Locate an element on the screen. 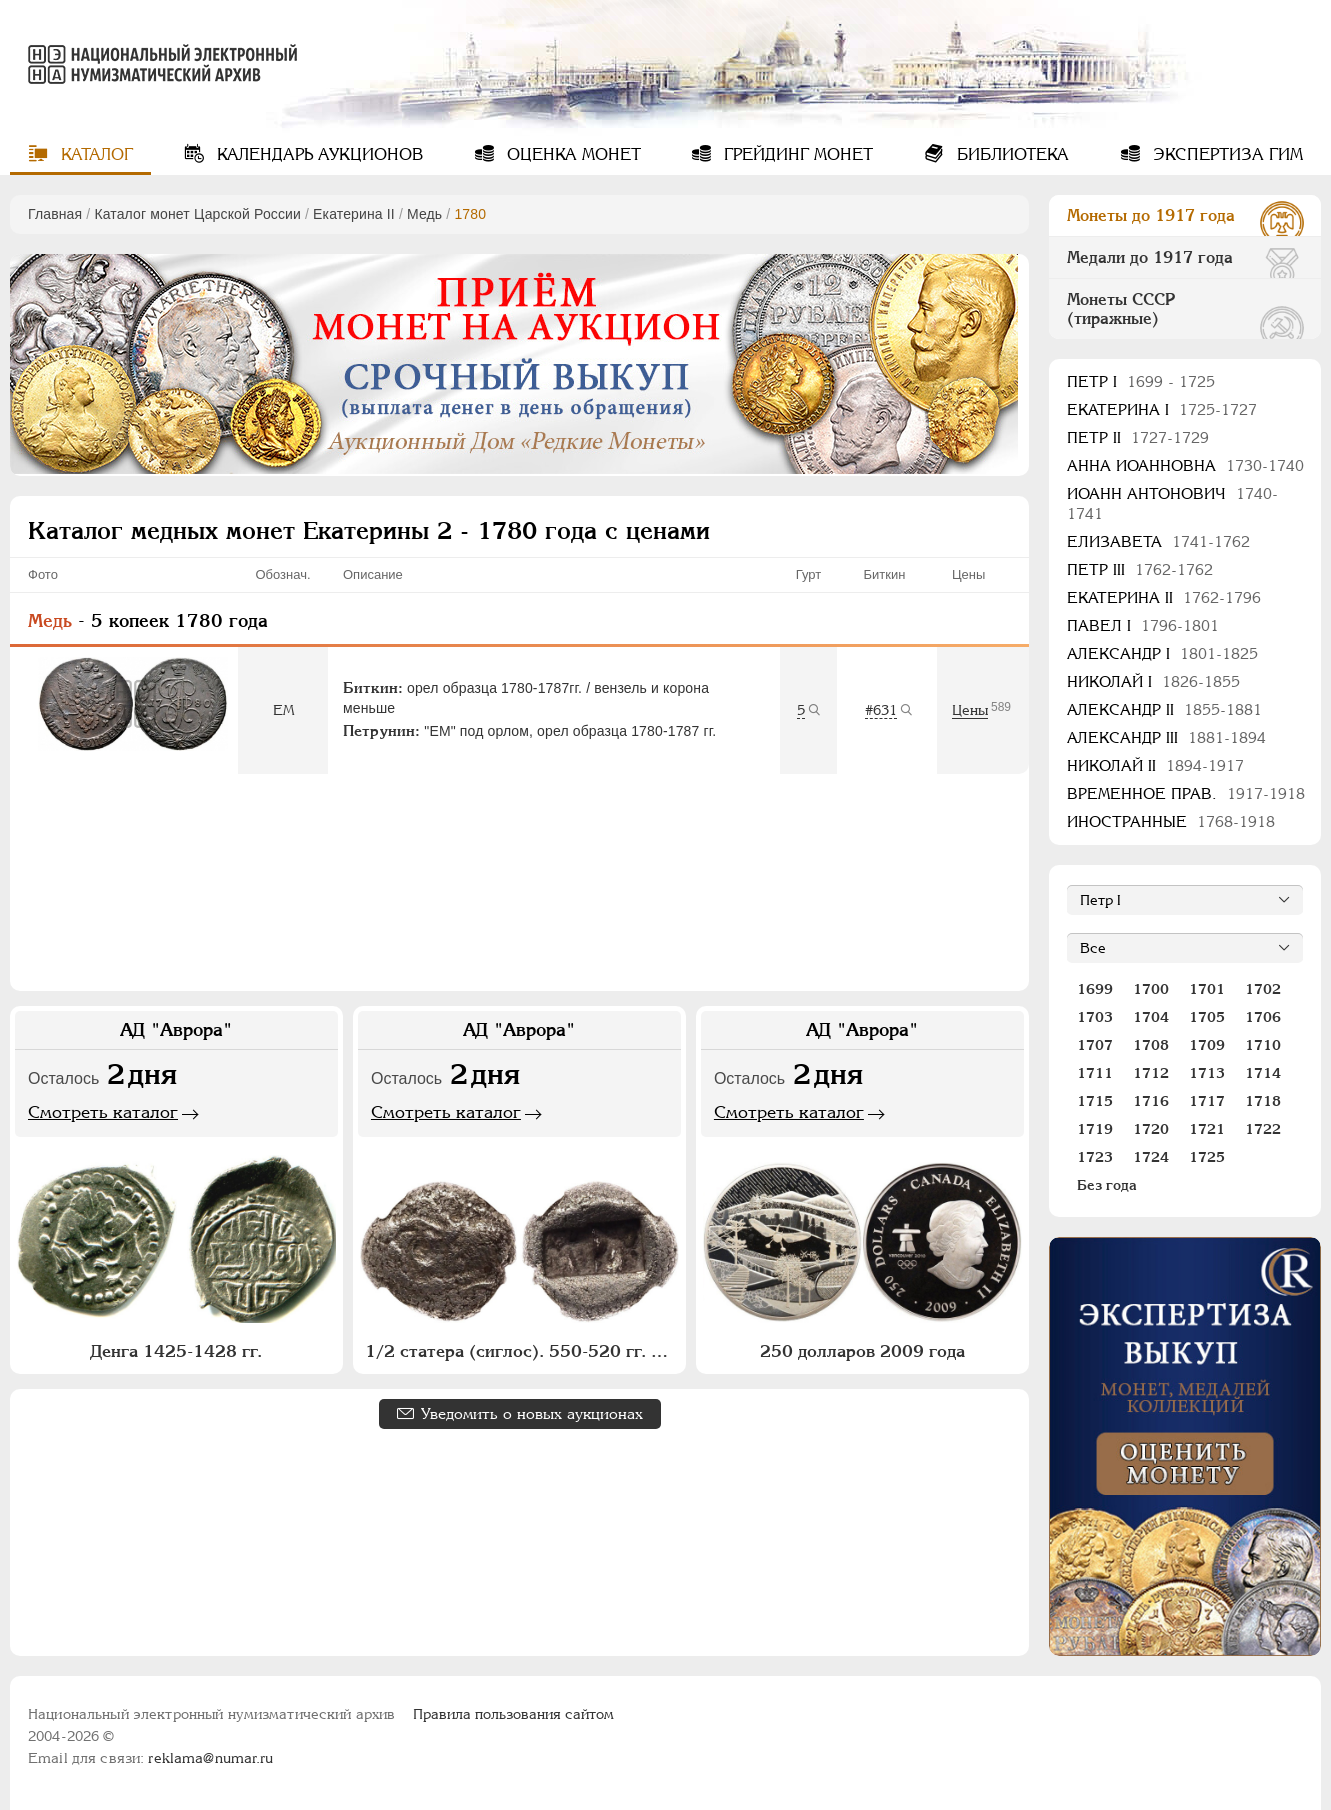 Image resolution: width=1331 pixels, height=1810 pixels. 1705 is located at coordinates (1207, 1017).